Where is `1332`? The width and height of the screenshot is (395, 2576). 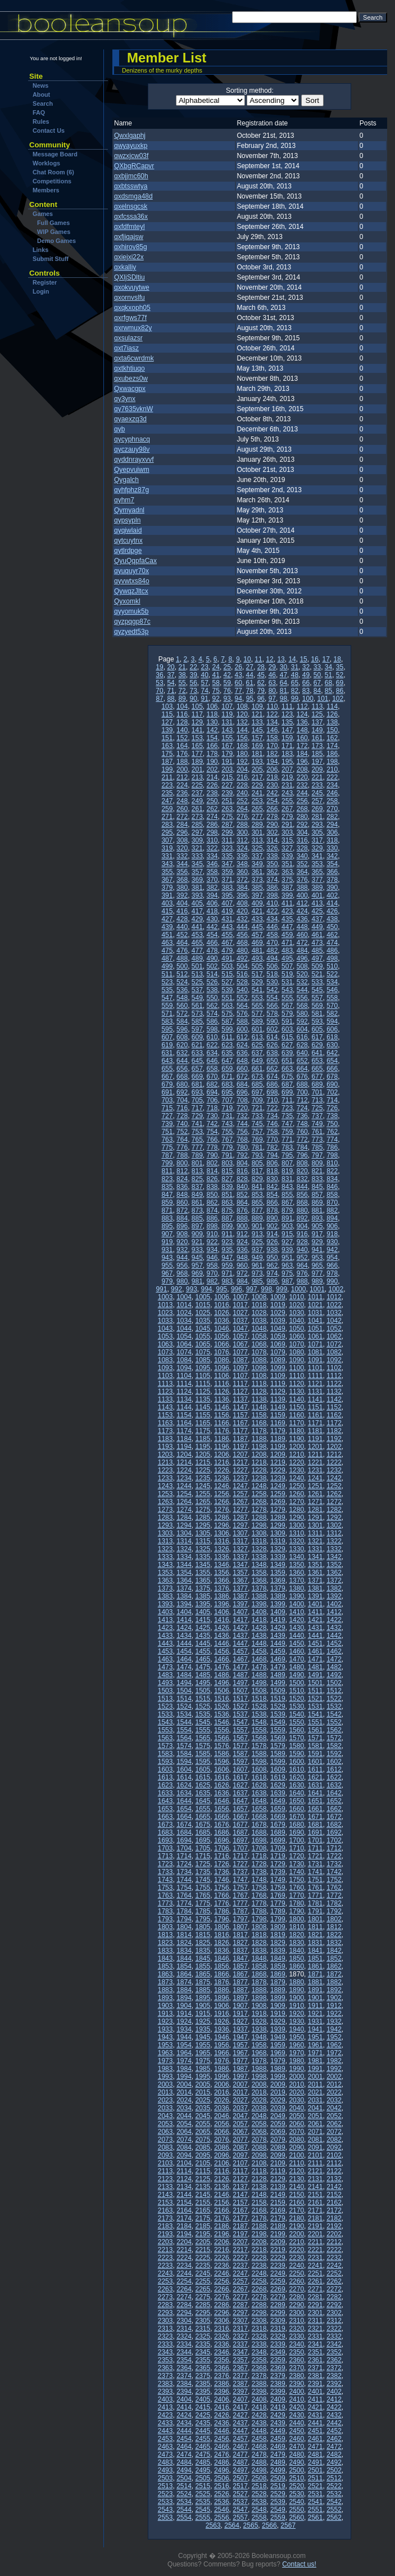
1332 is located at coordinates (334, 1549).